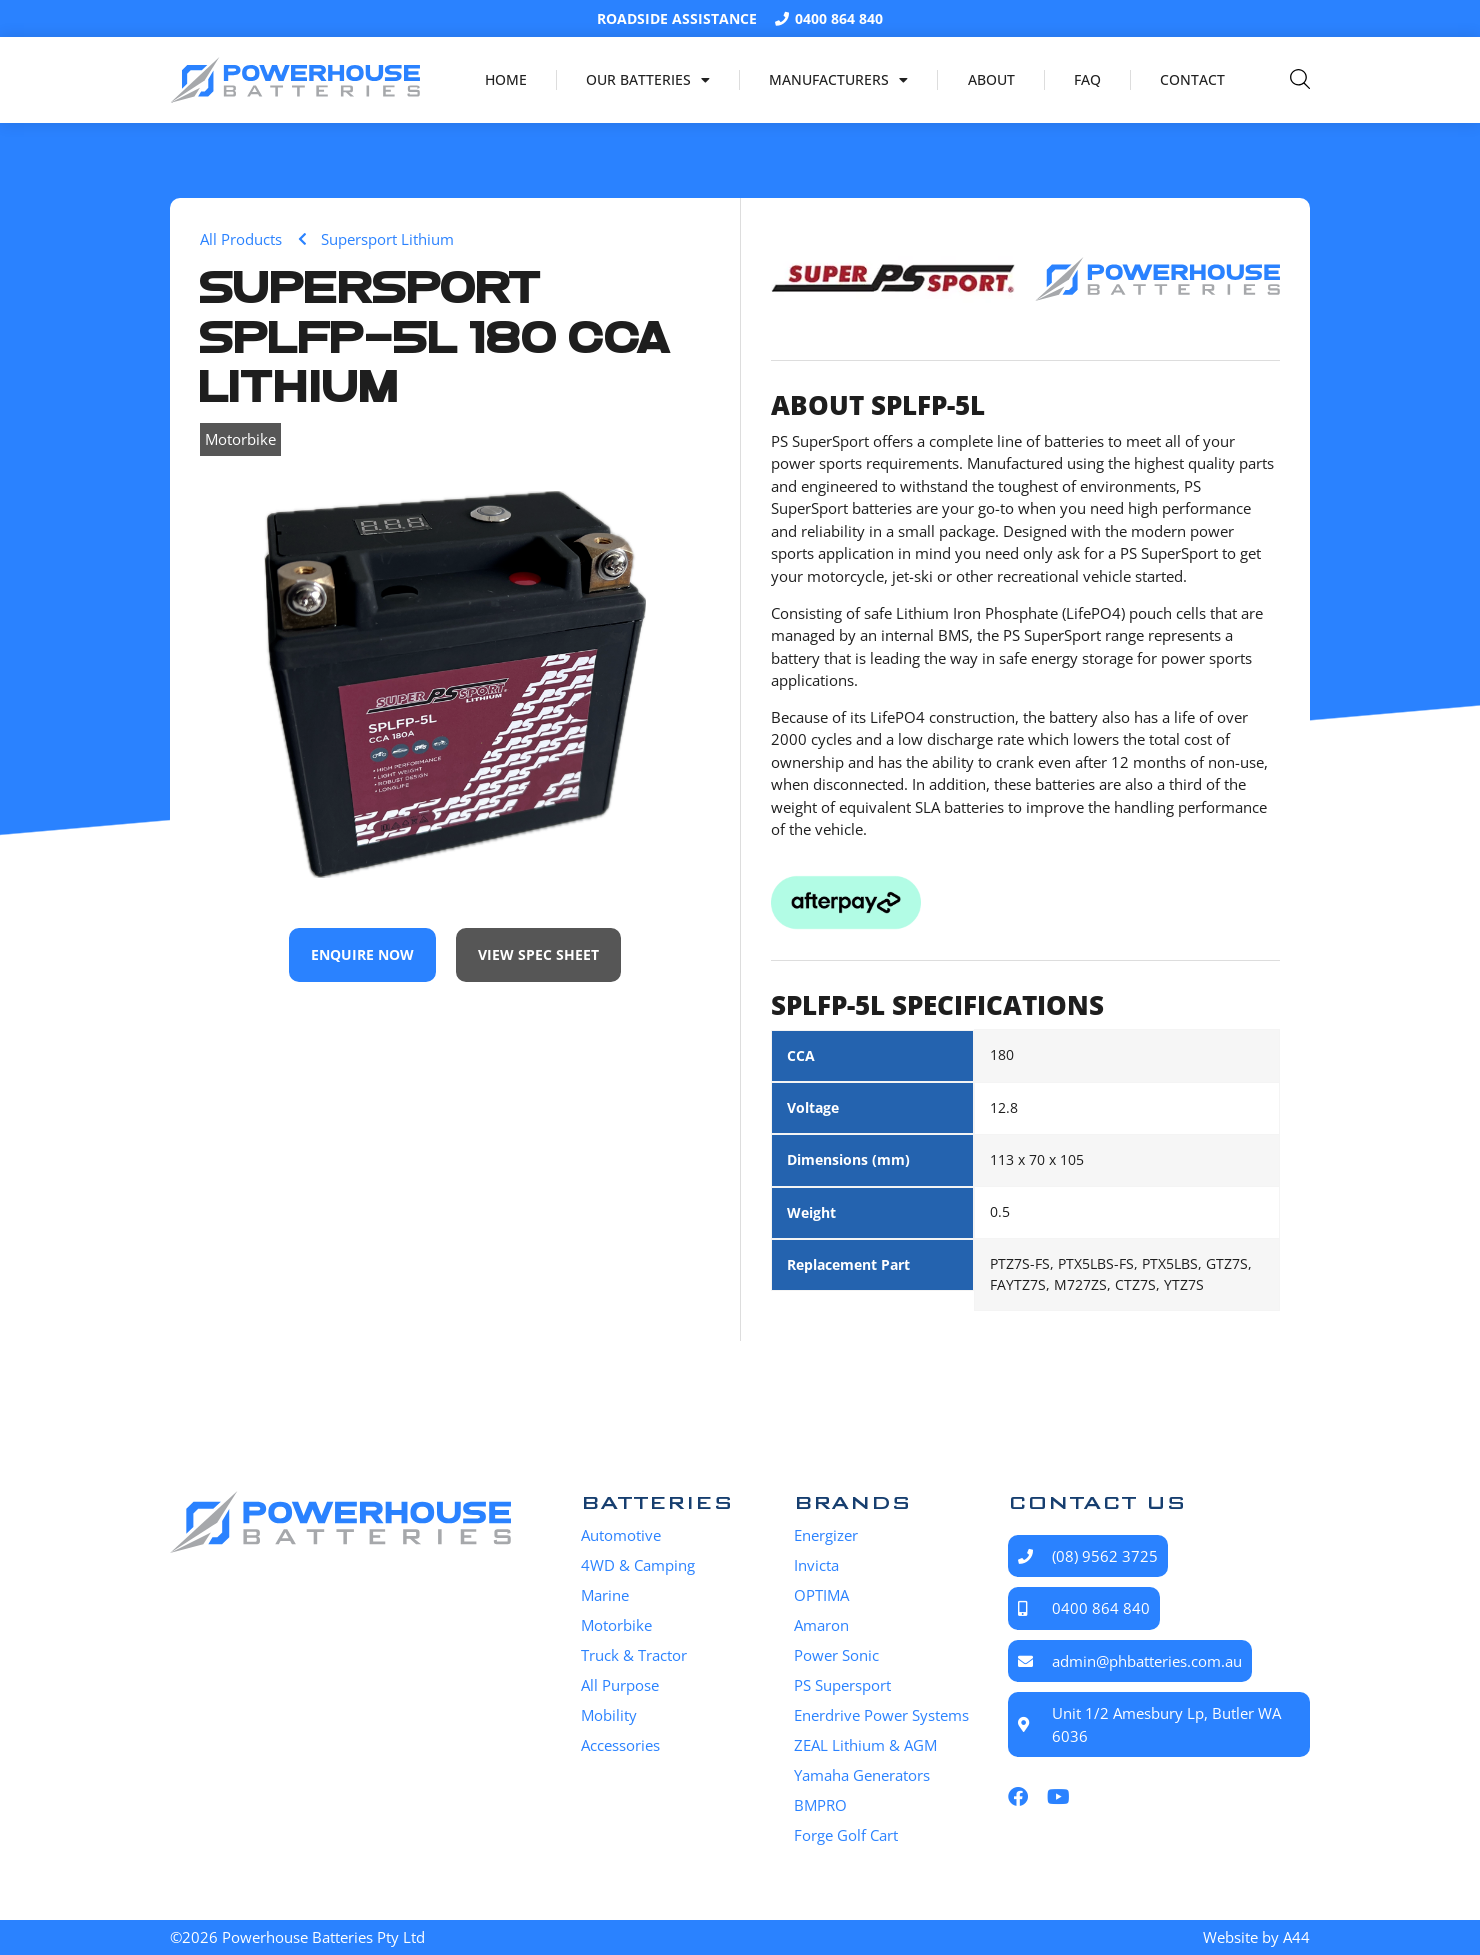 This screenshot has width=1480, height=1955. What do you see at coordinates (648, 80) in the screenshot?
I see `Our Batteries` at bounding box center [648, 80].